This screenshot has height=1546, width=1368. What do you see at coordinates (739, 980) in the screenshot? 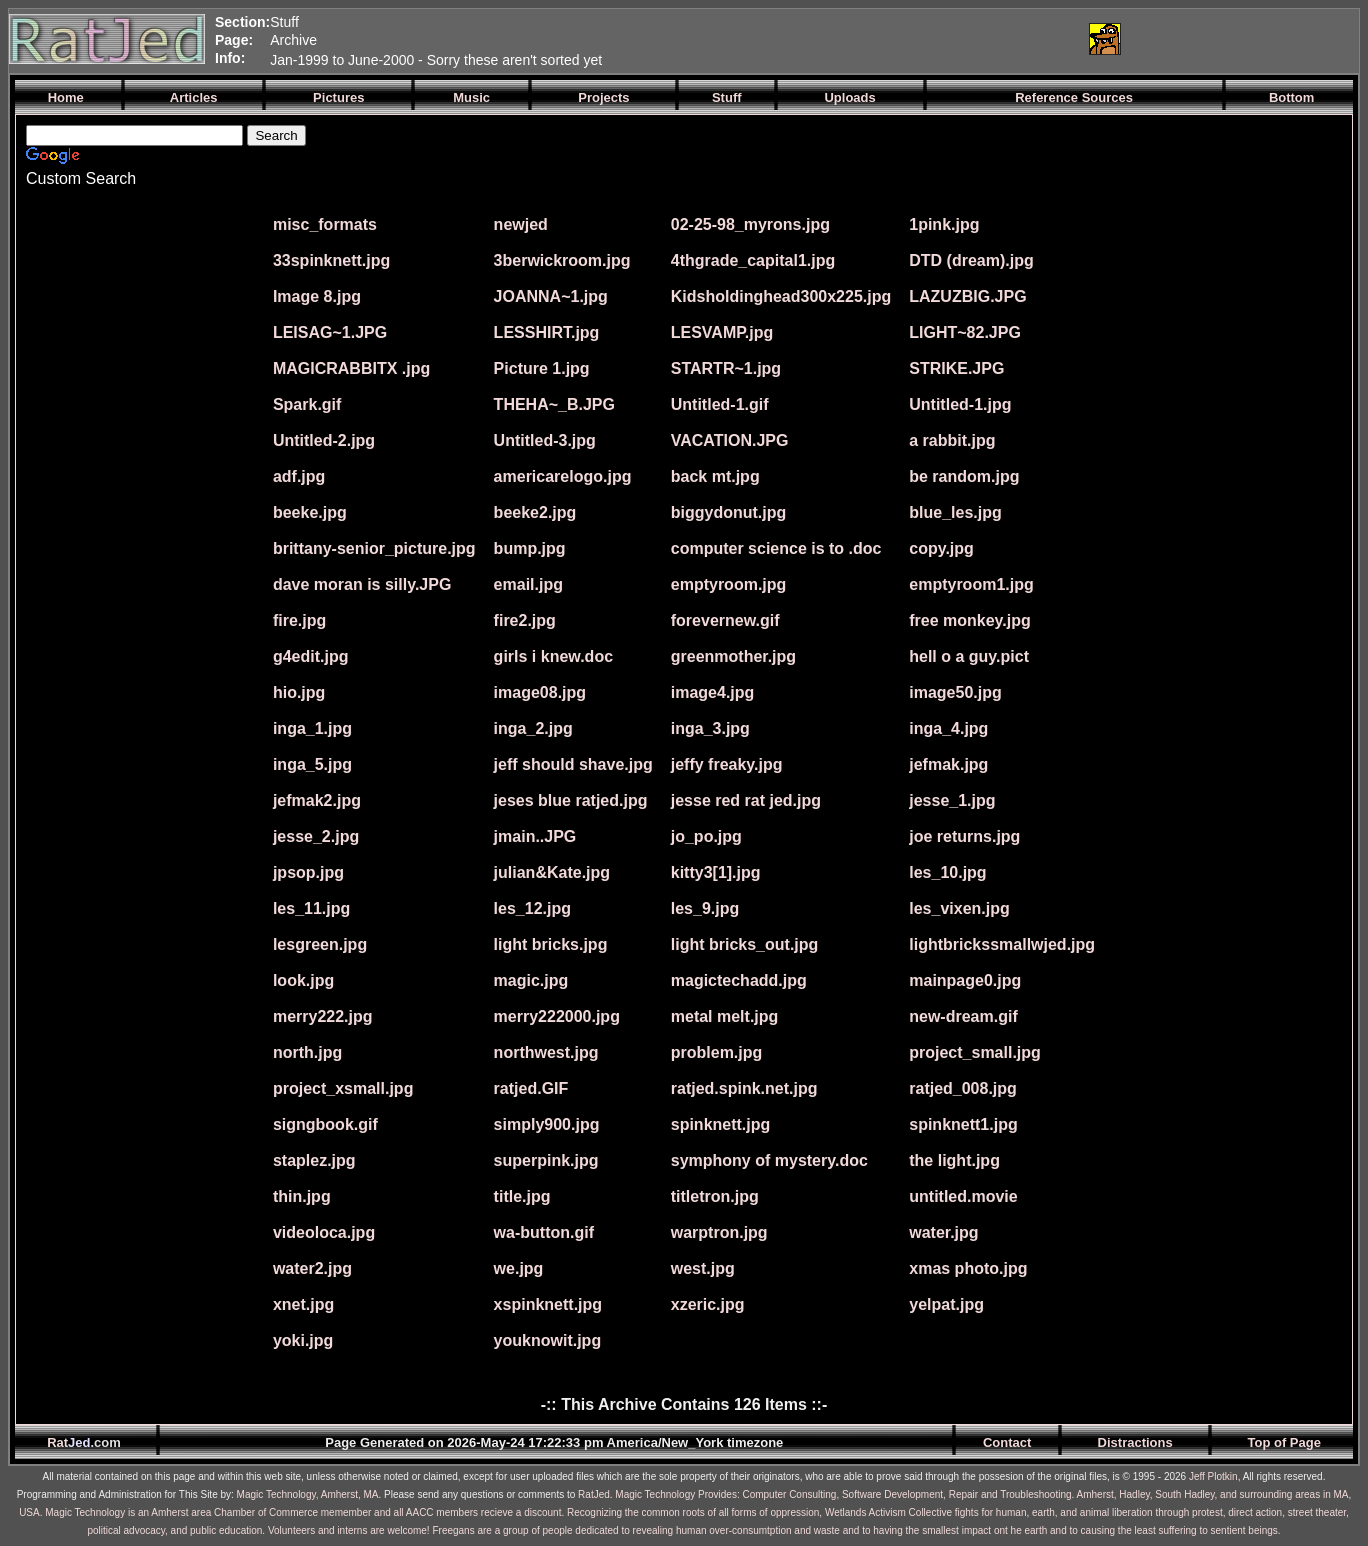
I see `magictechadd.jpg` at bounding box center [739, 980].